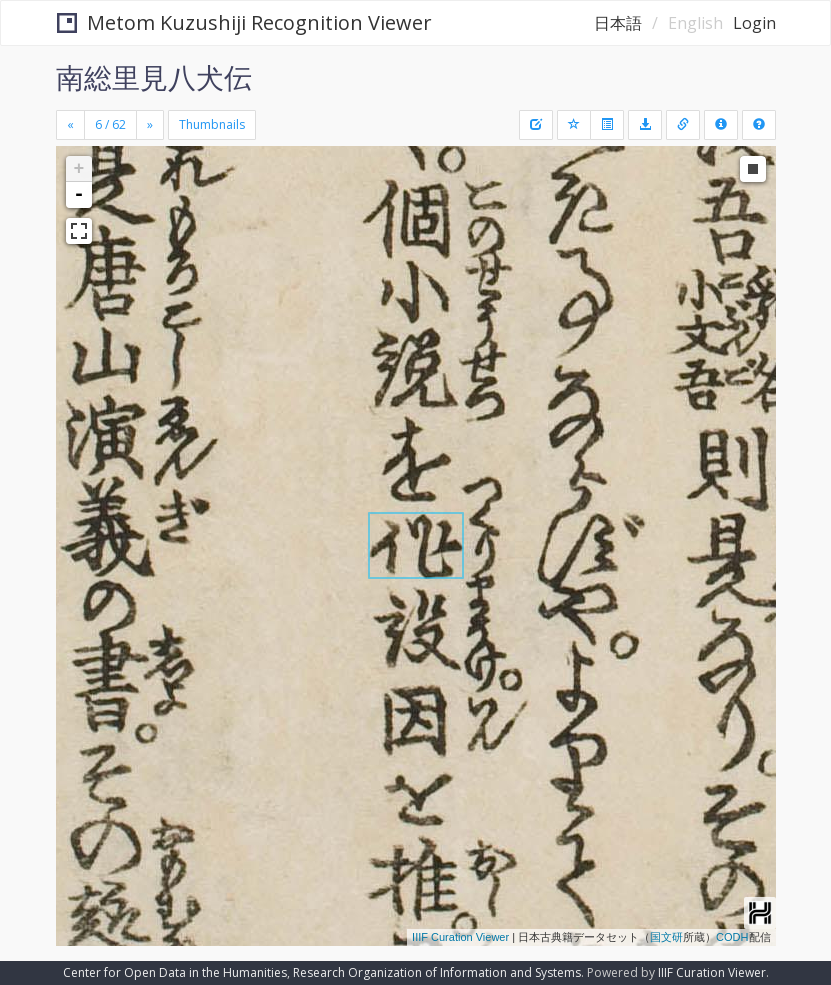 The image size is (831, 985). Describe the element at coordinates (70, 125) in the screenshot. I see `[Previous]` at that location.